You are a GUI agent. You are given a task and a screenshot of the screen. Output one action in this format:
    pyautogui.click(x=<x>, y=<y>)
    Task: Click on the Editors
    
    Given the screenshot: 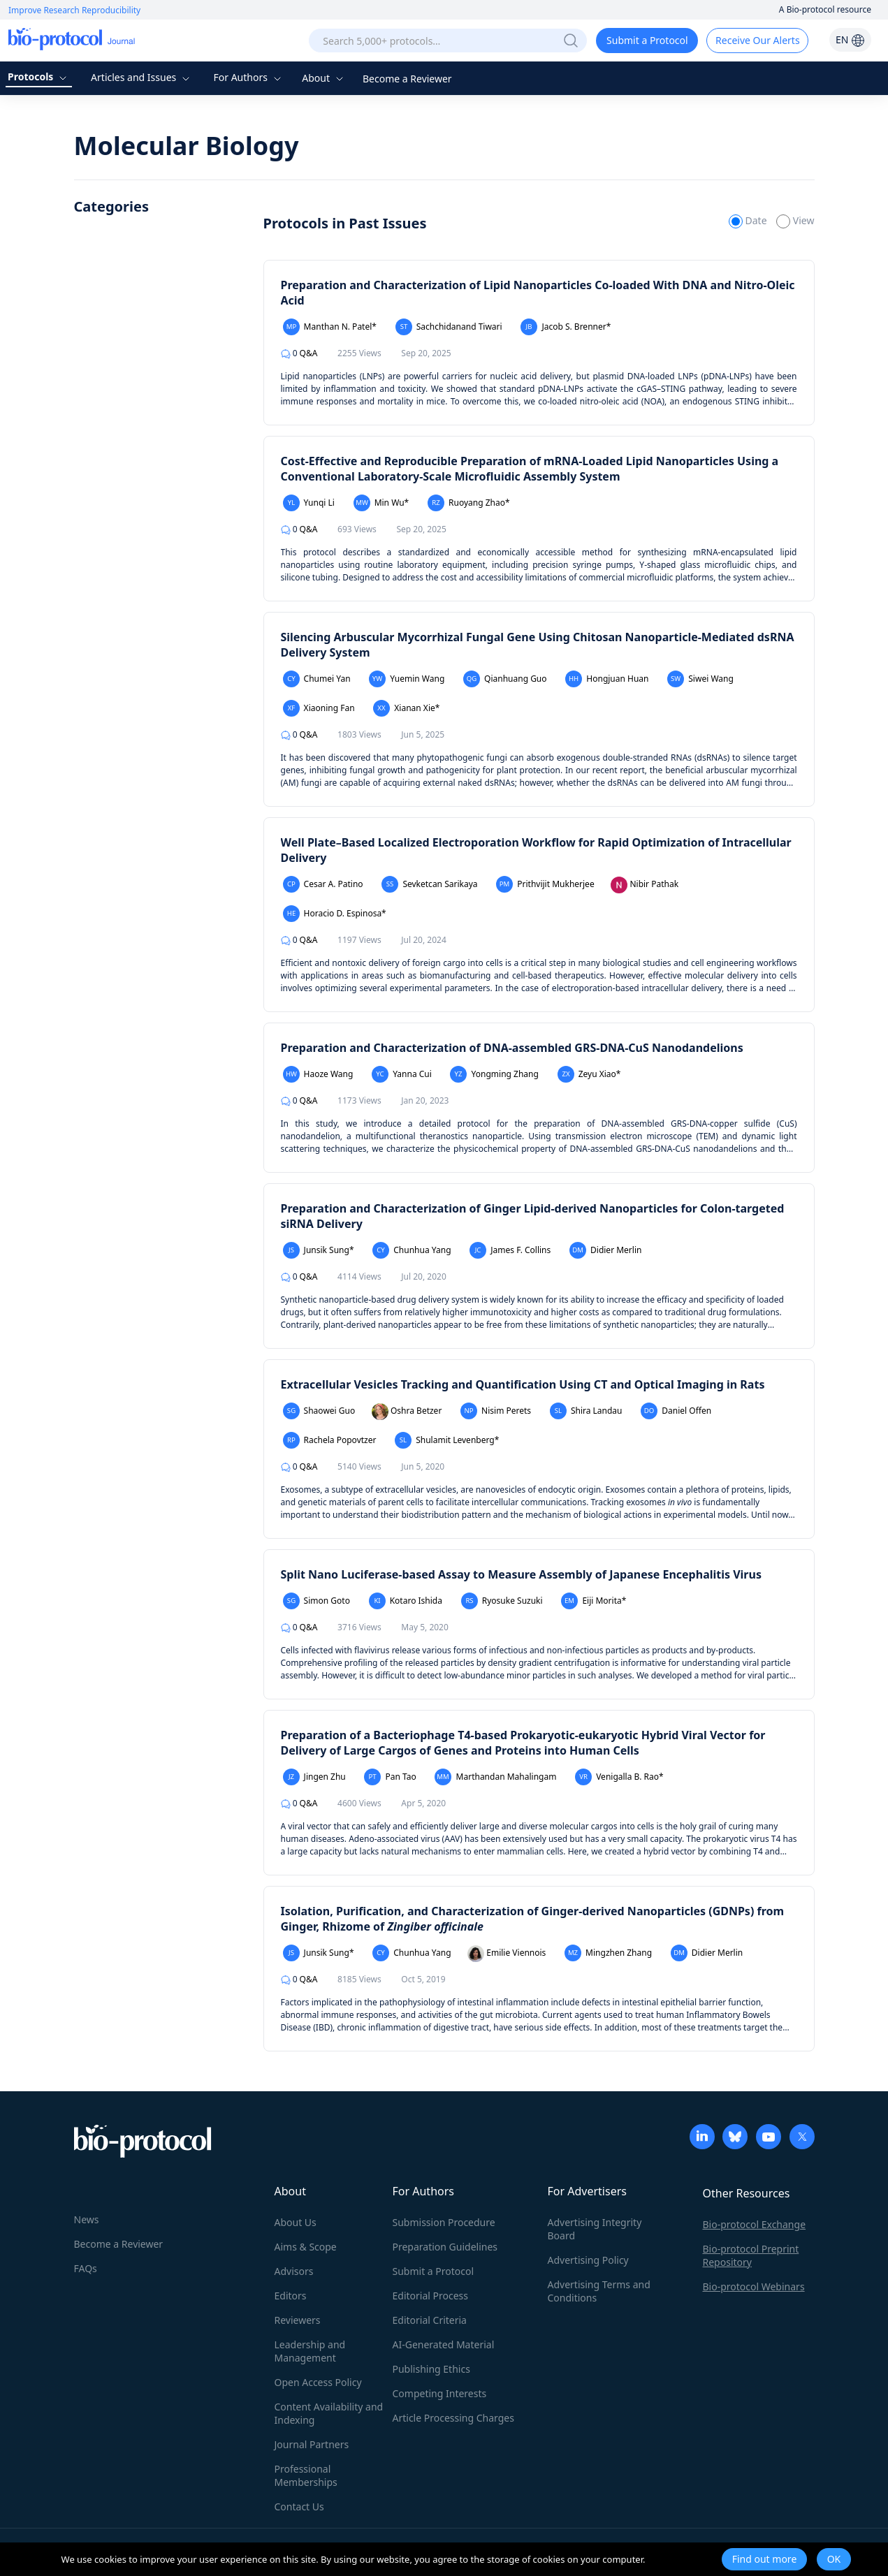 What is the action you would take?
    pyautogui.click(x=291, y=2295)
    